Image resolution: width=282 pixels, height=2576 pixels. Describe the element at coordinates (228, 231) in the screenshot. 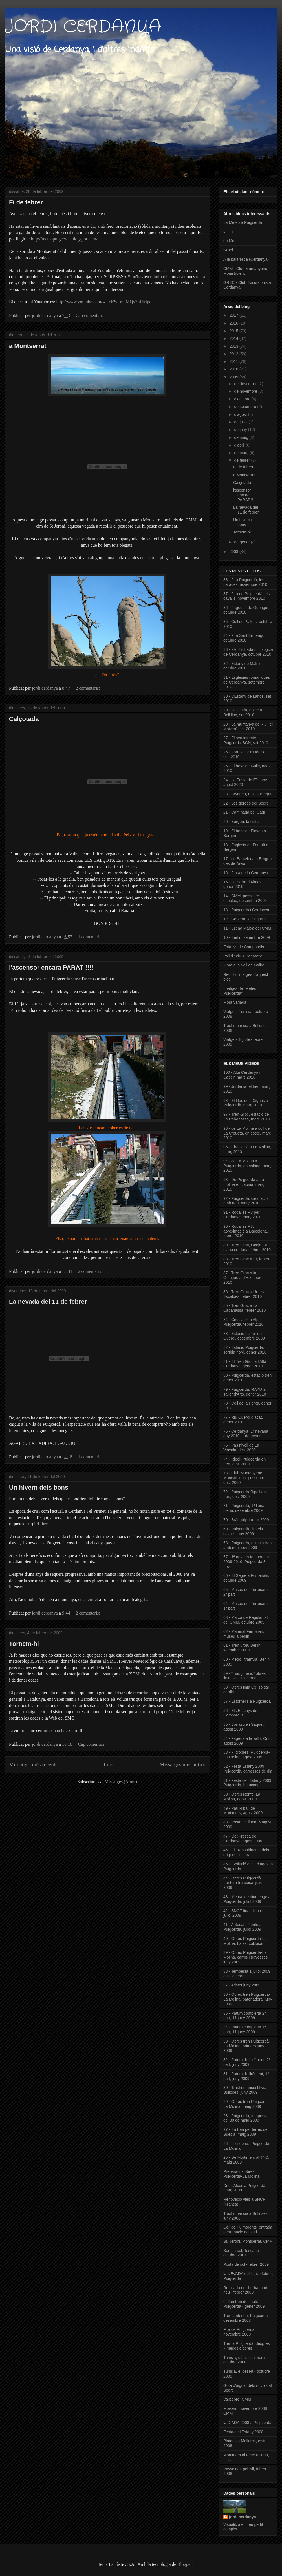

I see `la Lia` at that location.